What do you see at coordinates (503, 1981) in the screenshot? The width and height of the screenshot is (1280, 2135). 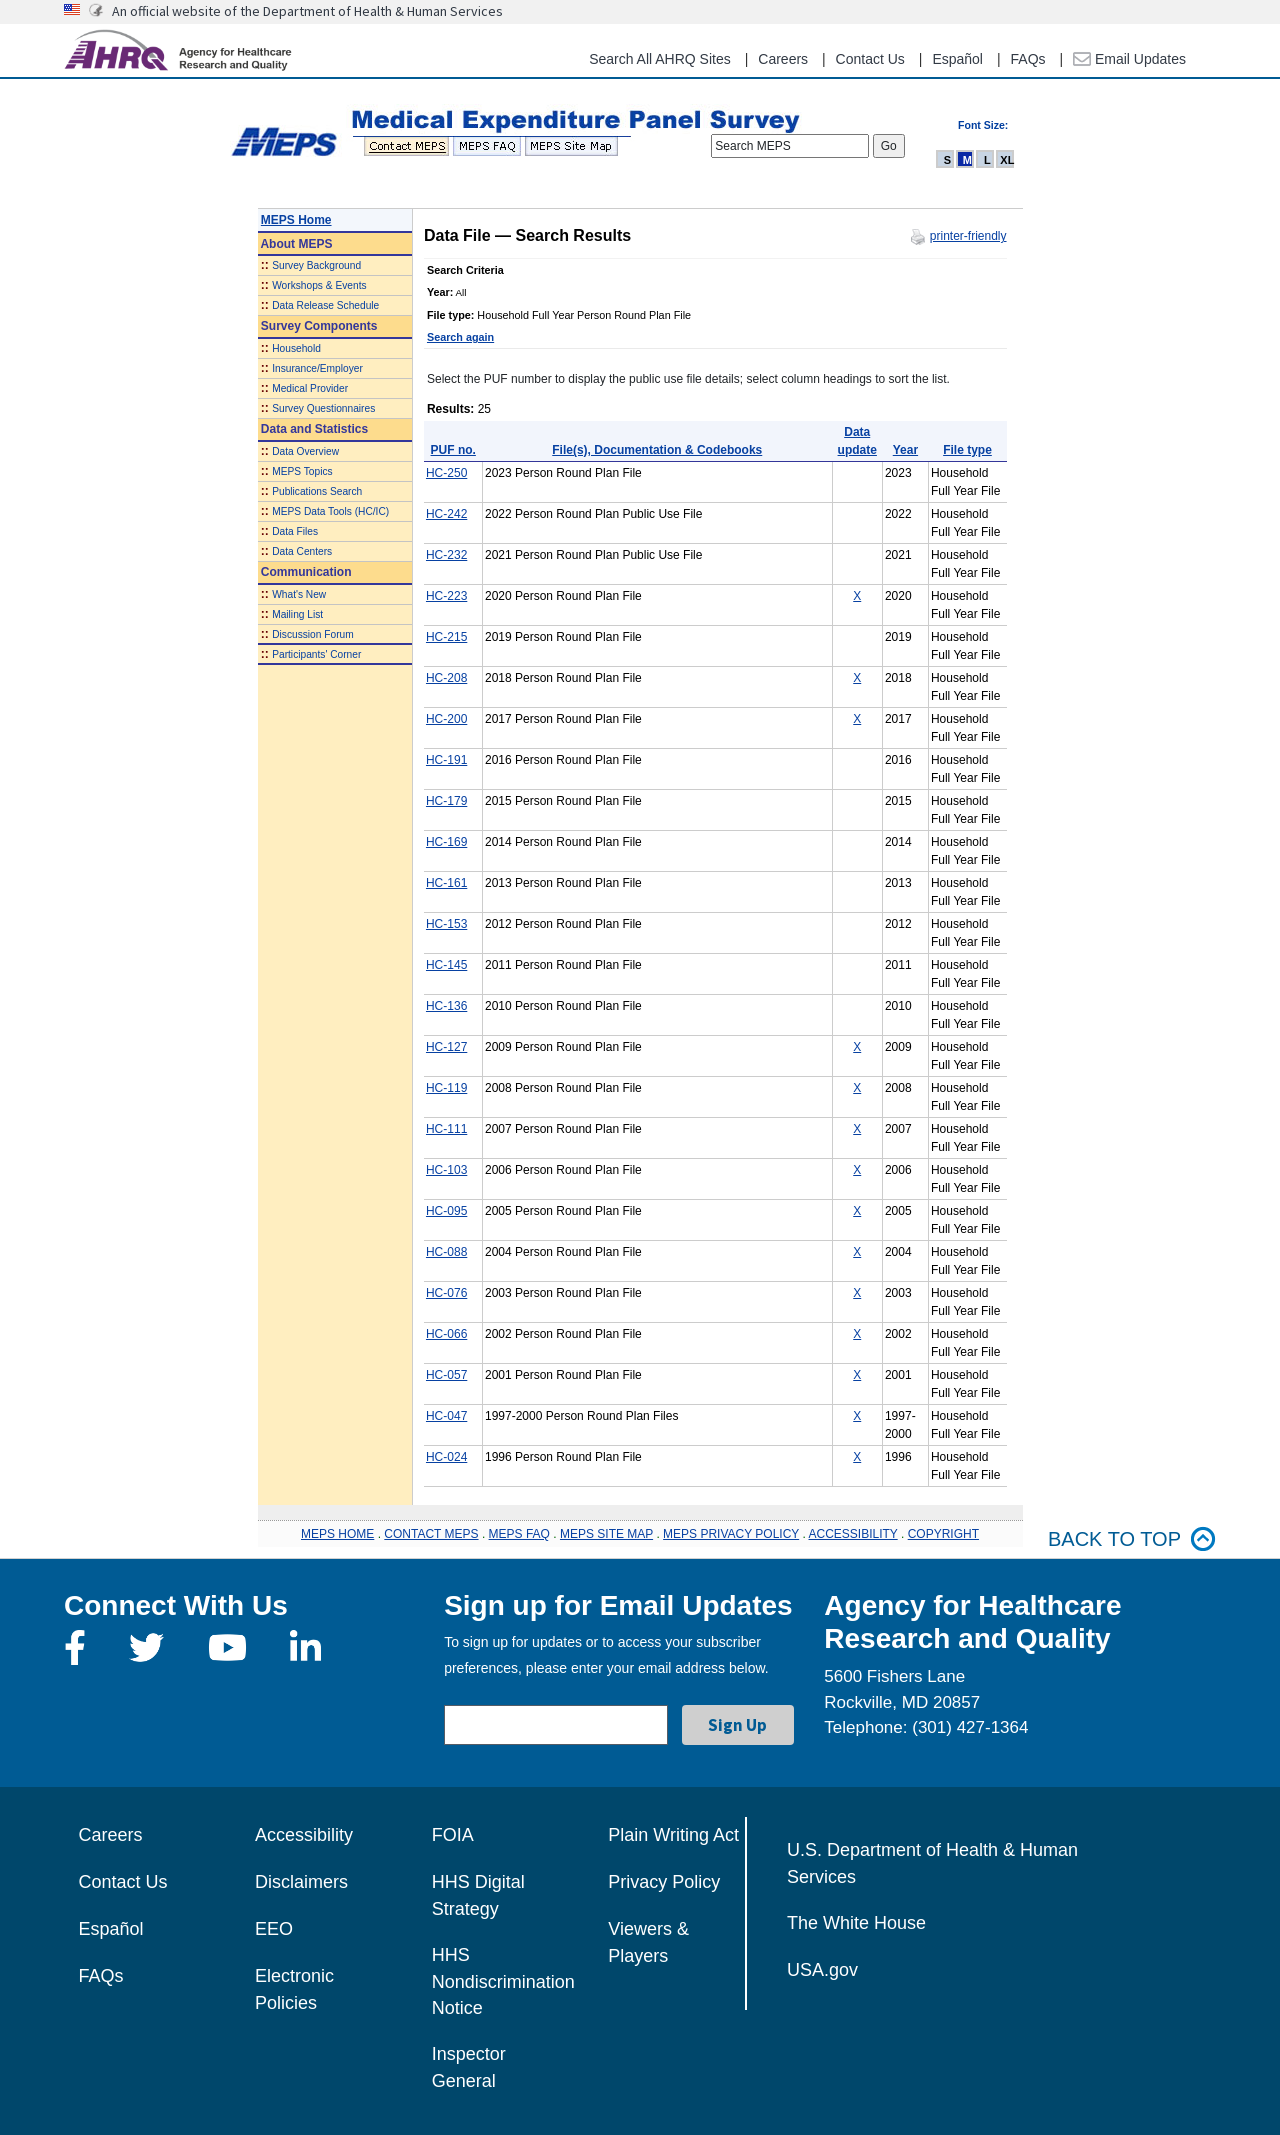 I see `HHS Nondiscrimination Notice` at bounding box center [503, 1981].